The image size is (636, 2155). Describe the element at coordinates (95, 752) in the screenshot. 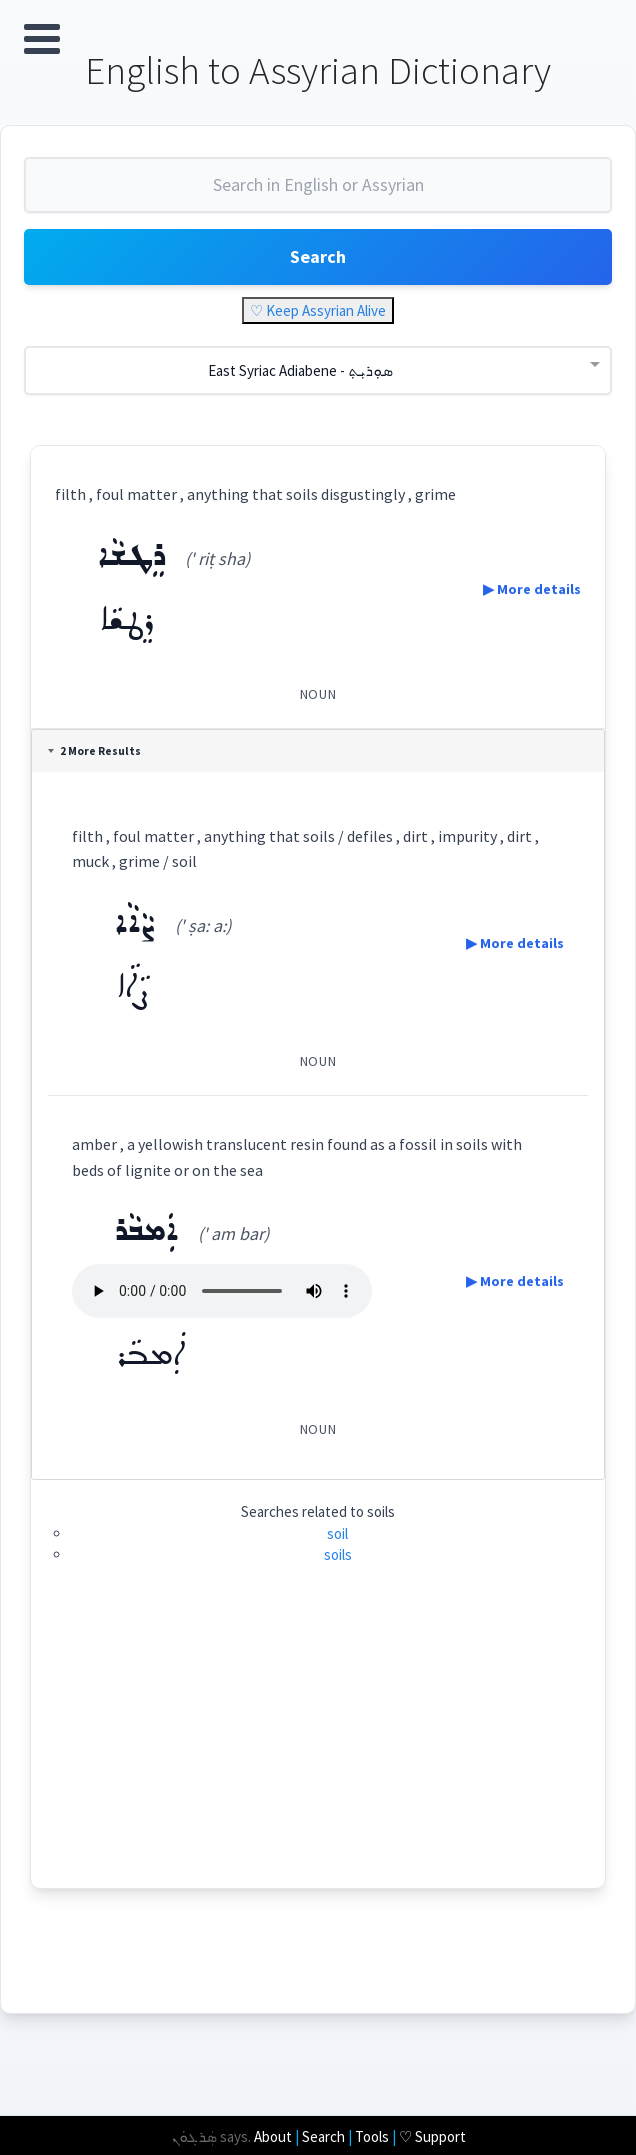

I see `2 More Results [tab]` at that location.